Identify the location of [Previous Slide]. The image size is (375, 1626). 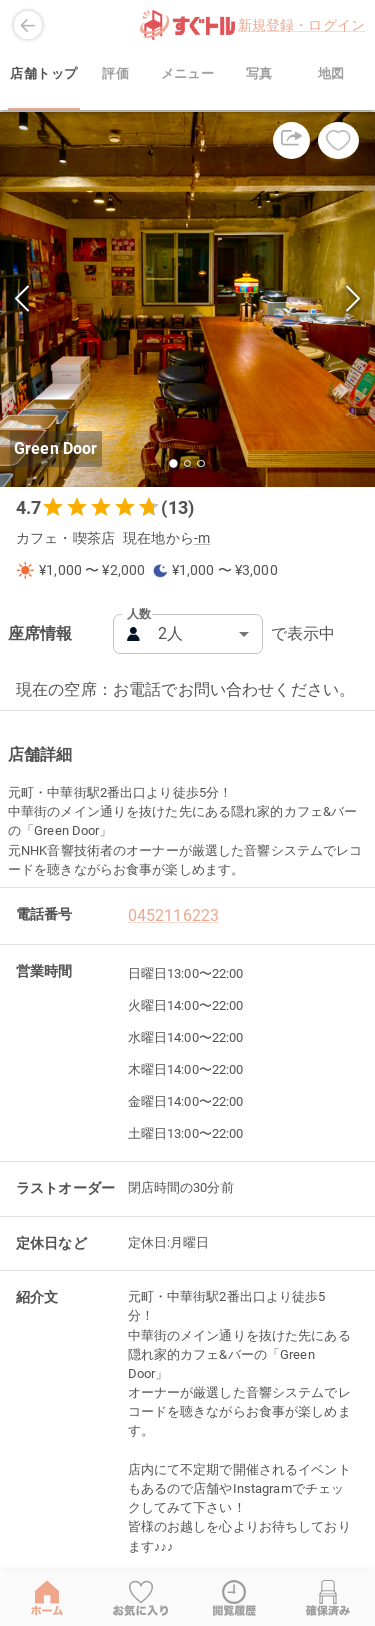
(22, 299).